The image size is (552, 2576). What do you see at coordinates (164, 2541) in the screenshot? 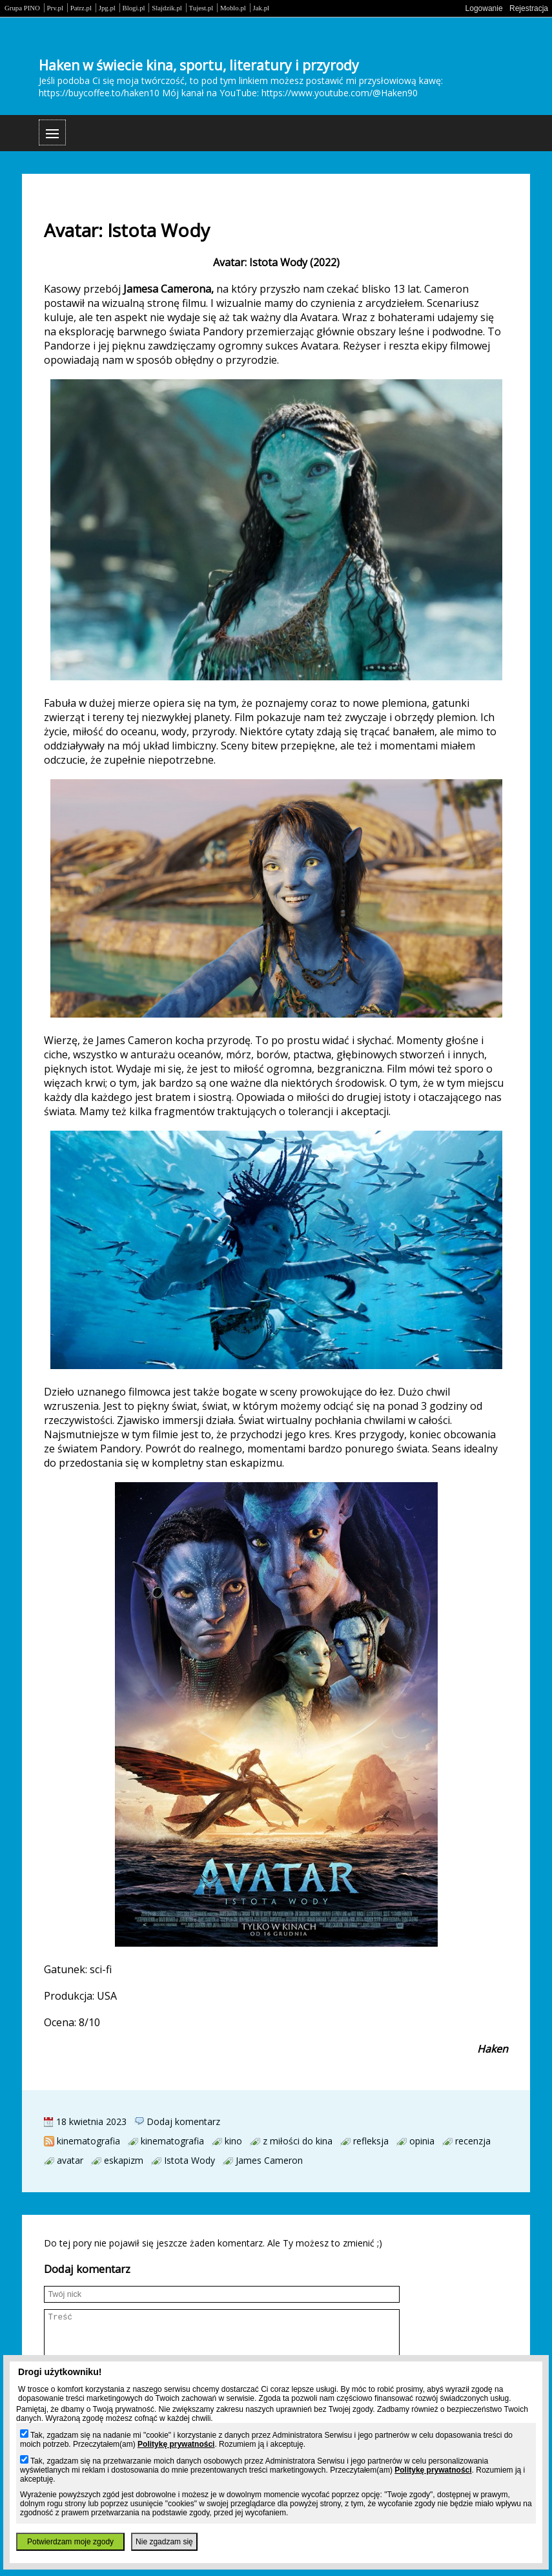
I see `Nie zgadzam się` at bounding box center [164, 2541].